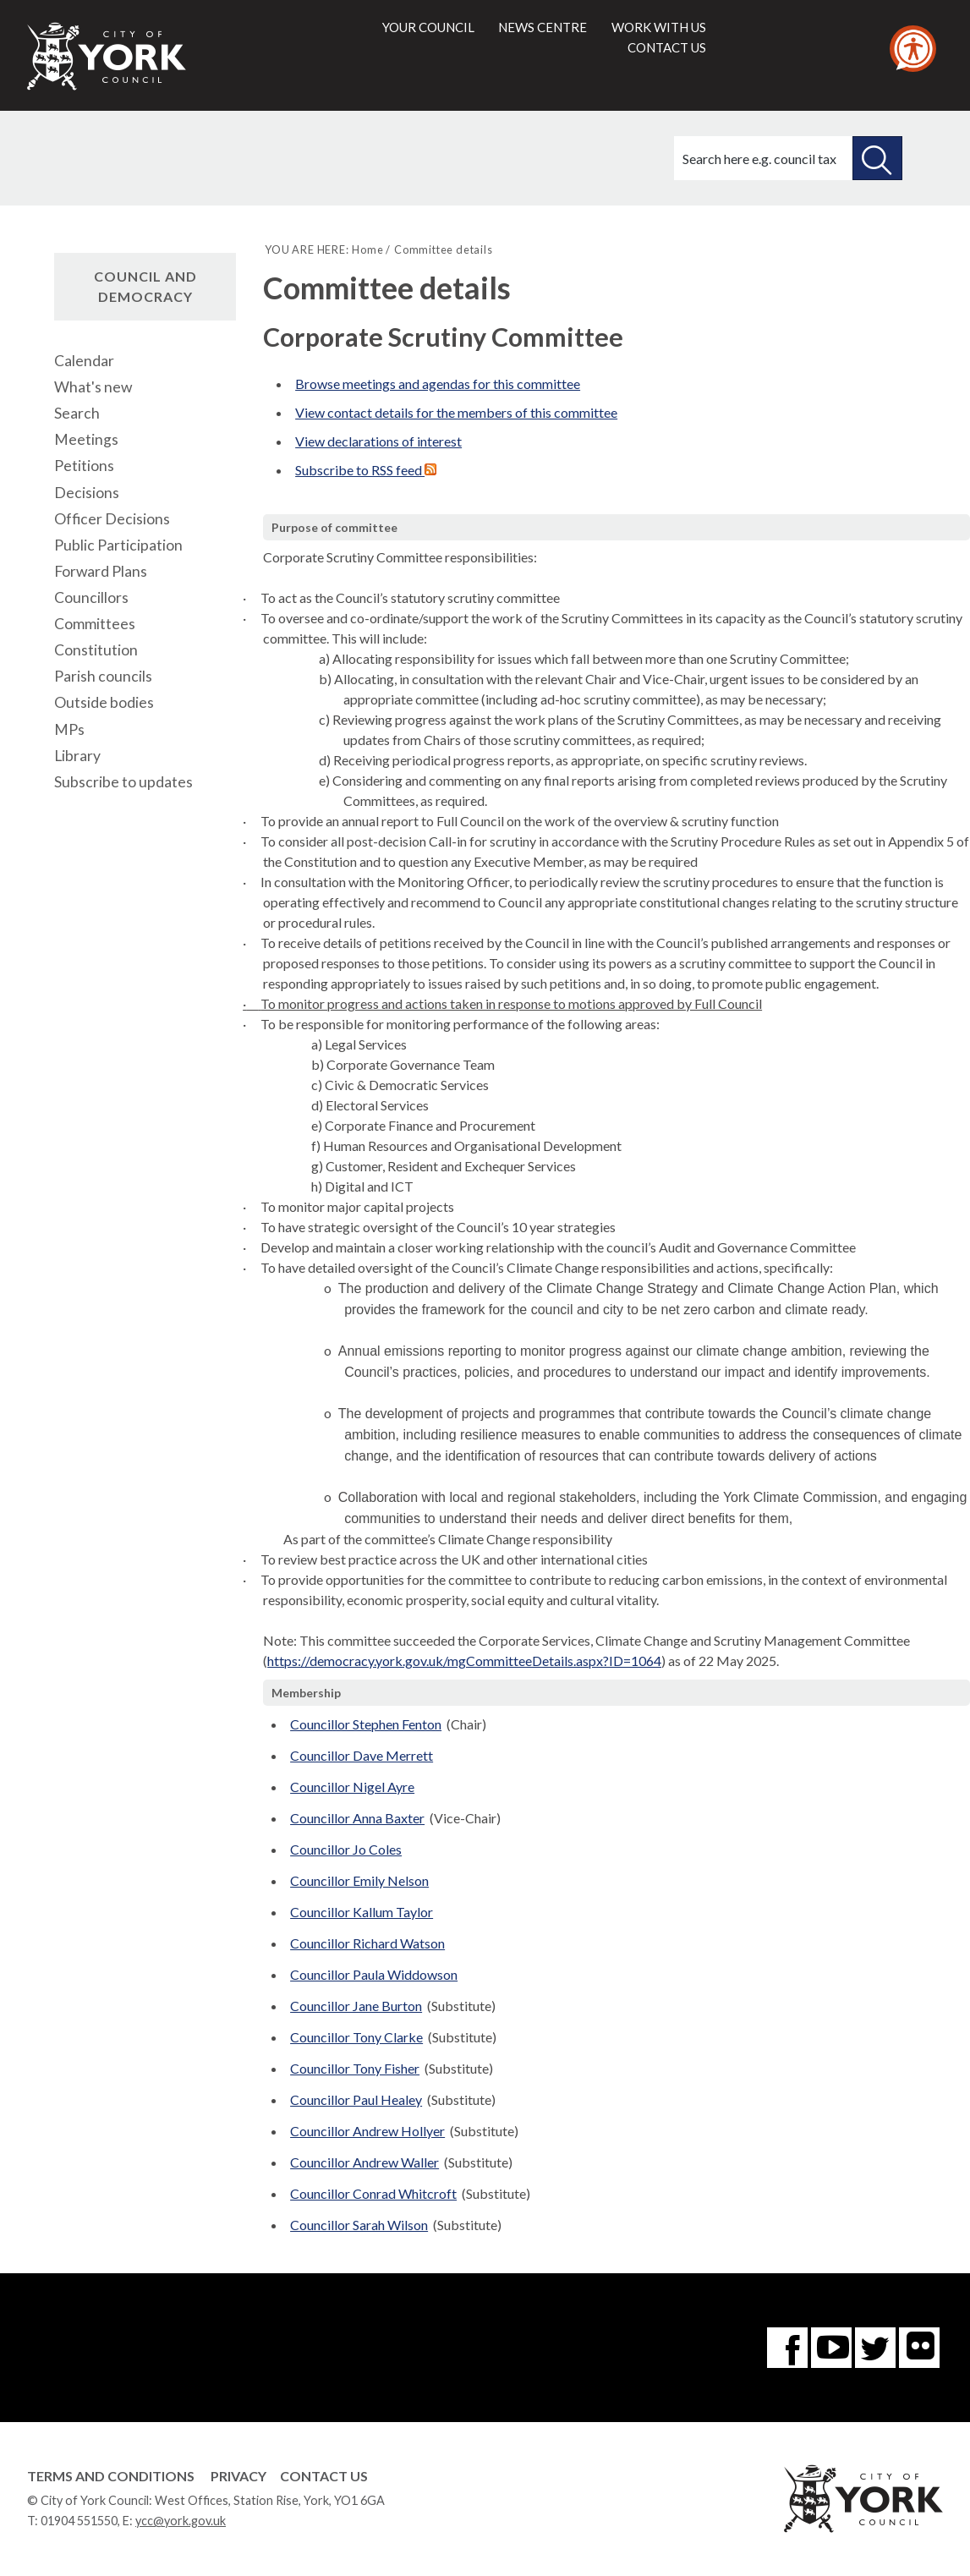  I want to click on Councillor Jo Coles, so click(346, 1849).